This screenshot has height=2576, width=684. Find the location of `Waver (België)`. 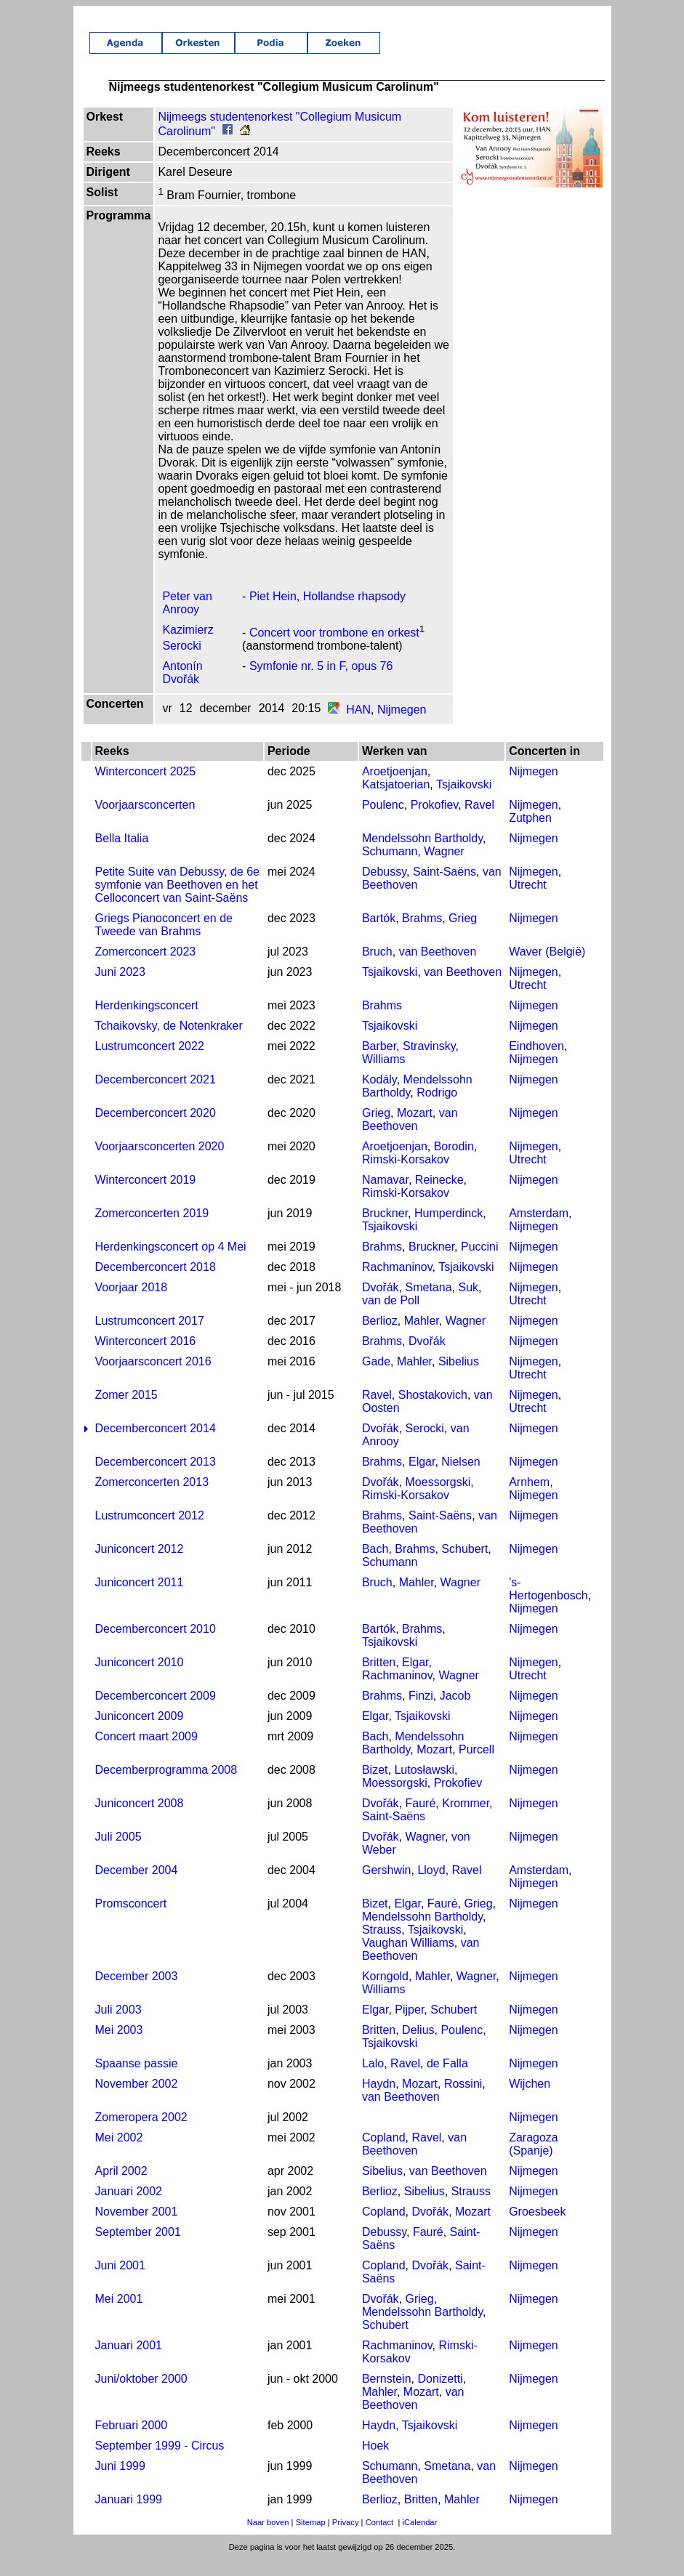

Waver (België) is located at coordinates (548, 967).